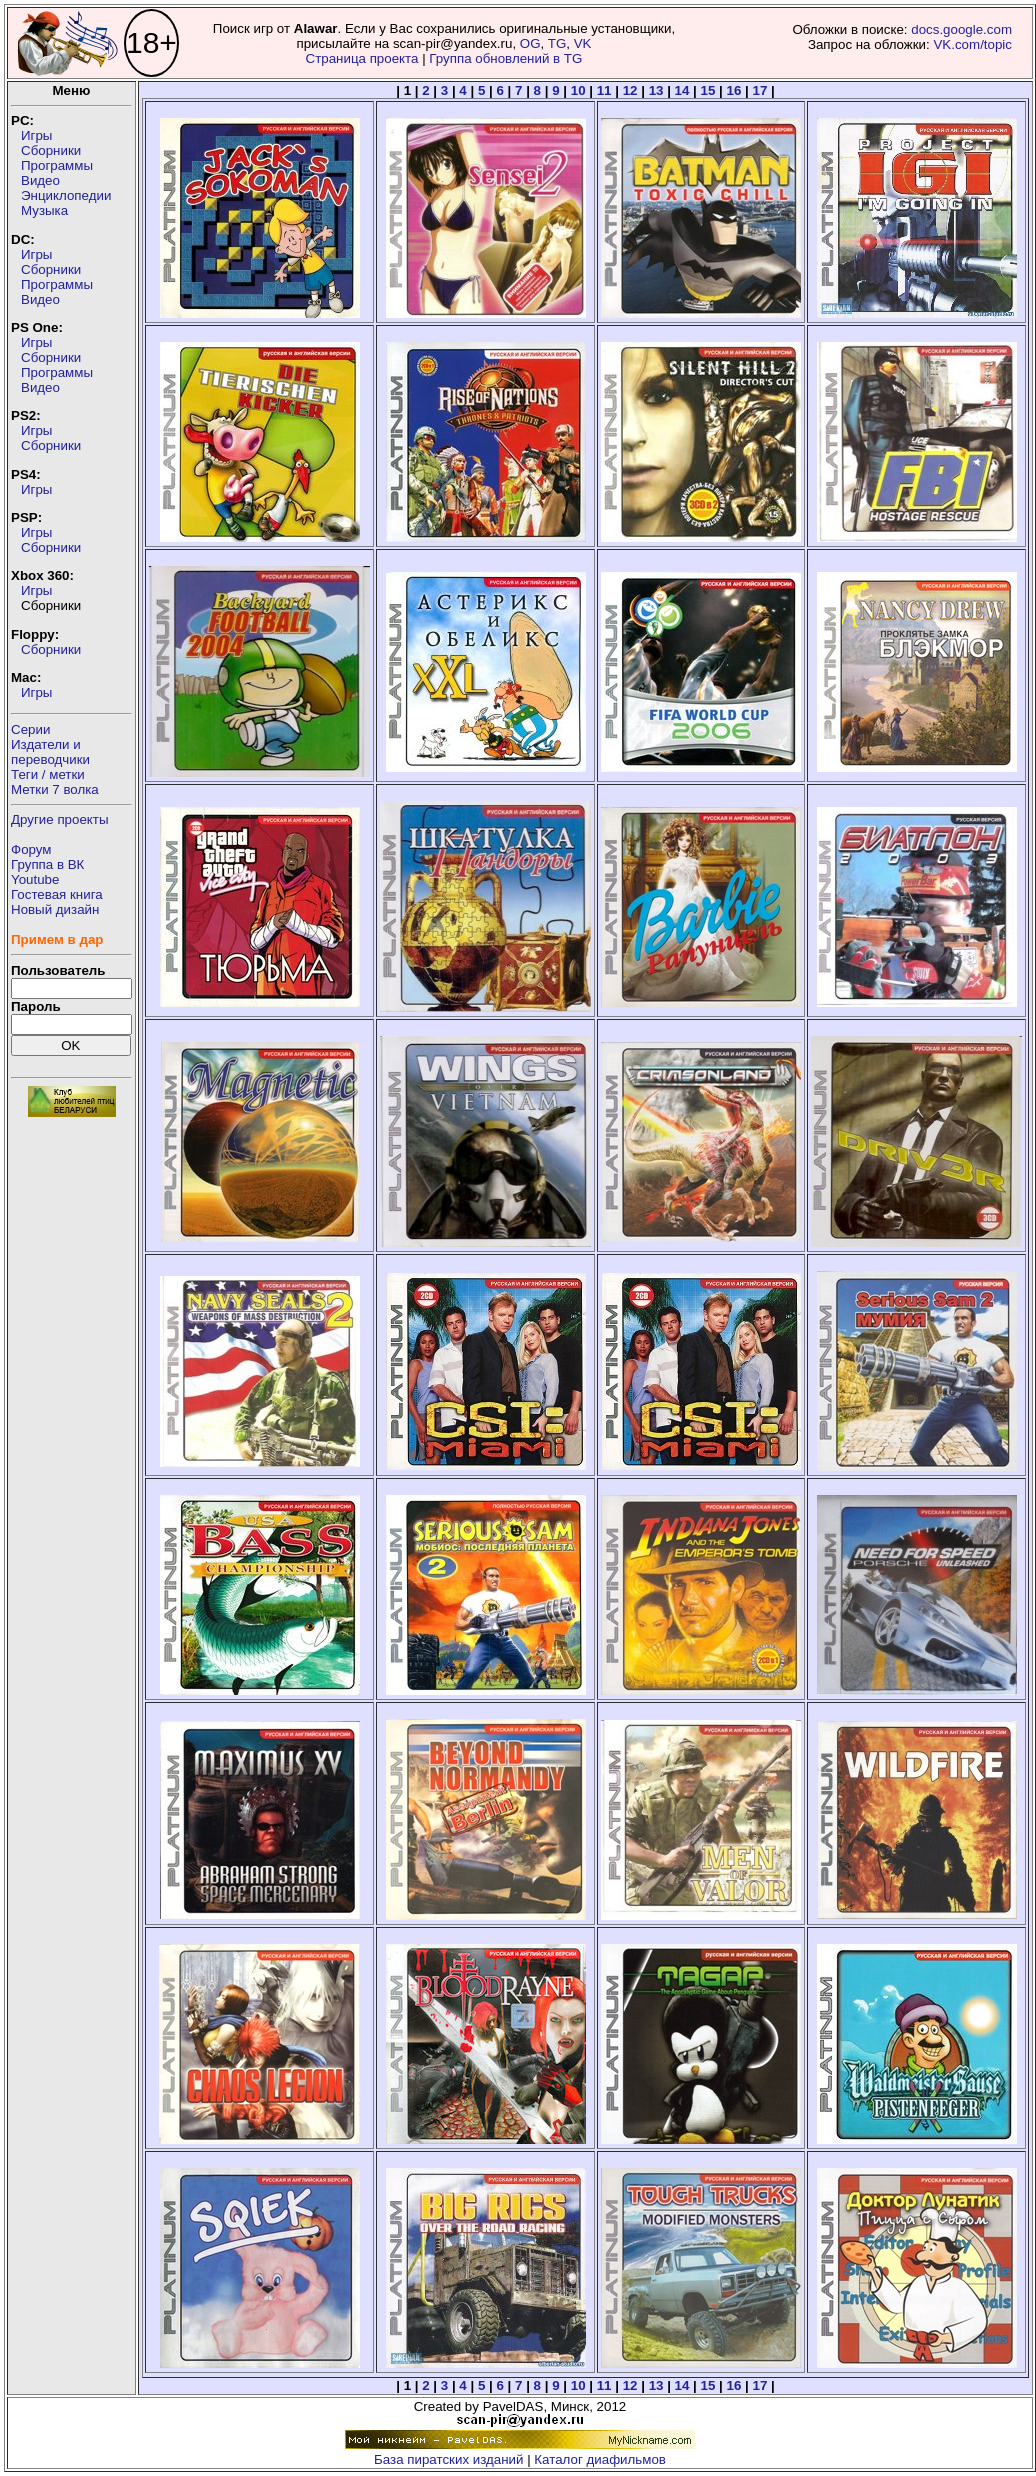 The height and width of the screenshot is (2476, 1036). I want to click on 16, so click(734, 90).